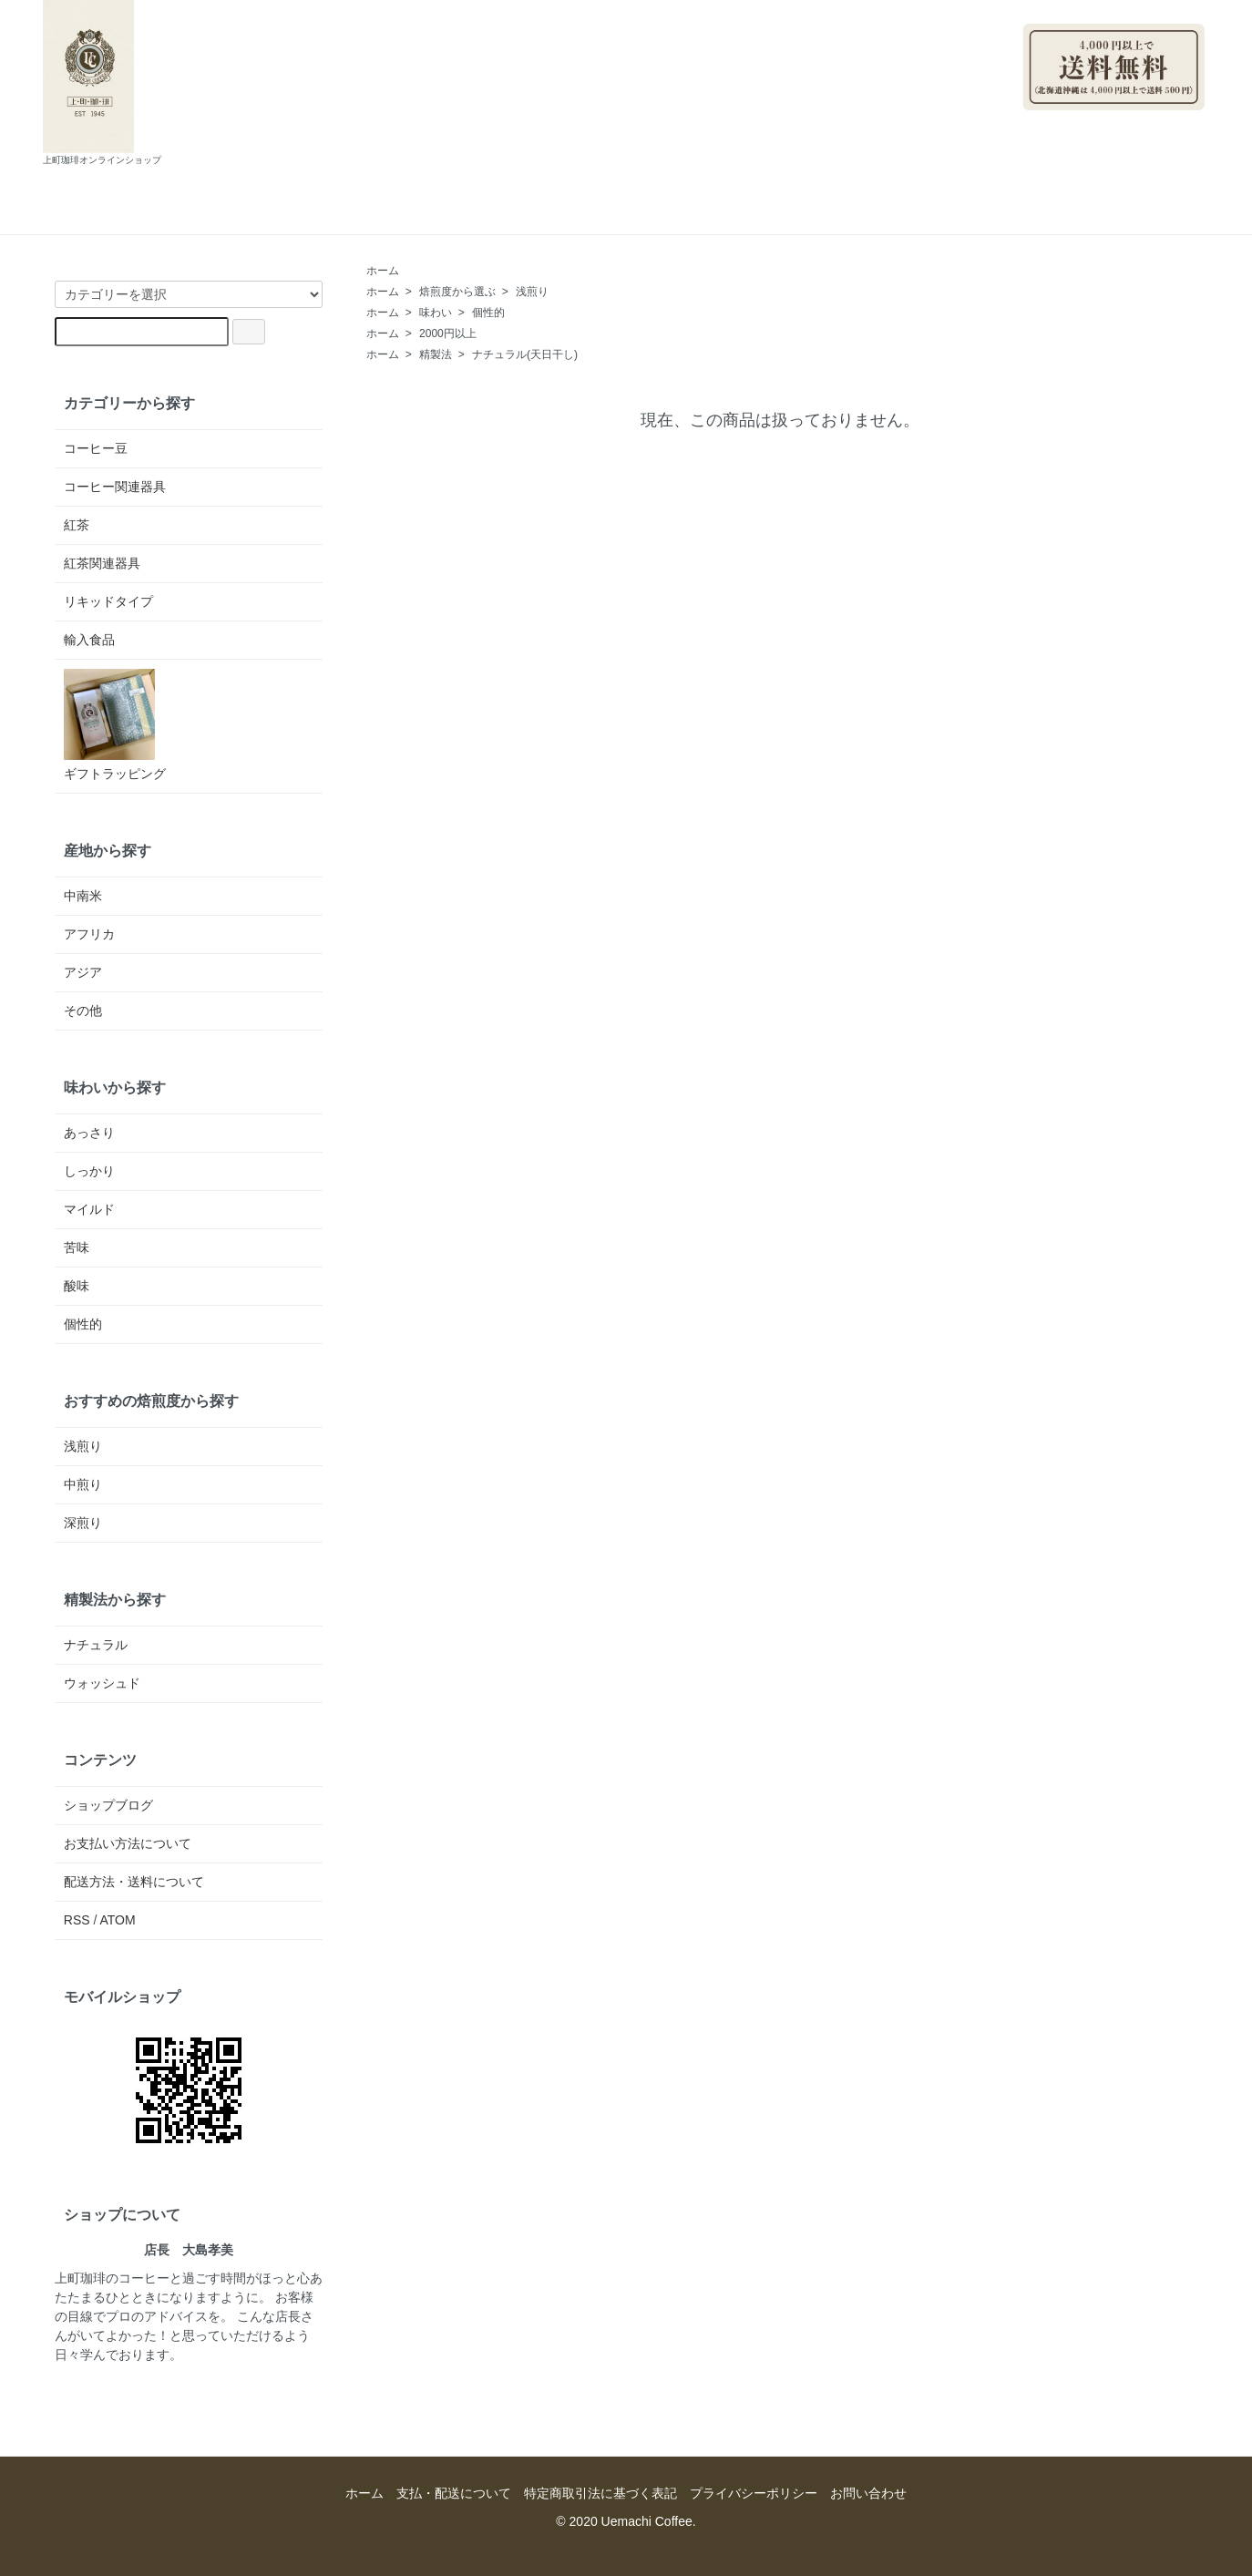  What do you see at coordinates (532, 291) in the screenshot?
I see `浅煎り` at bounding box center [532, 291].